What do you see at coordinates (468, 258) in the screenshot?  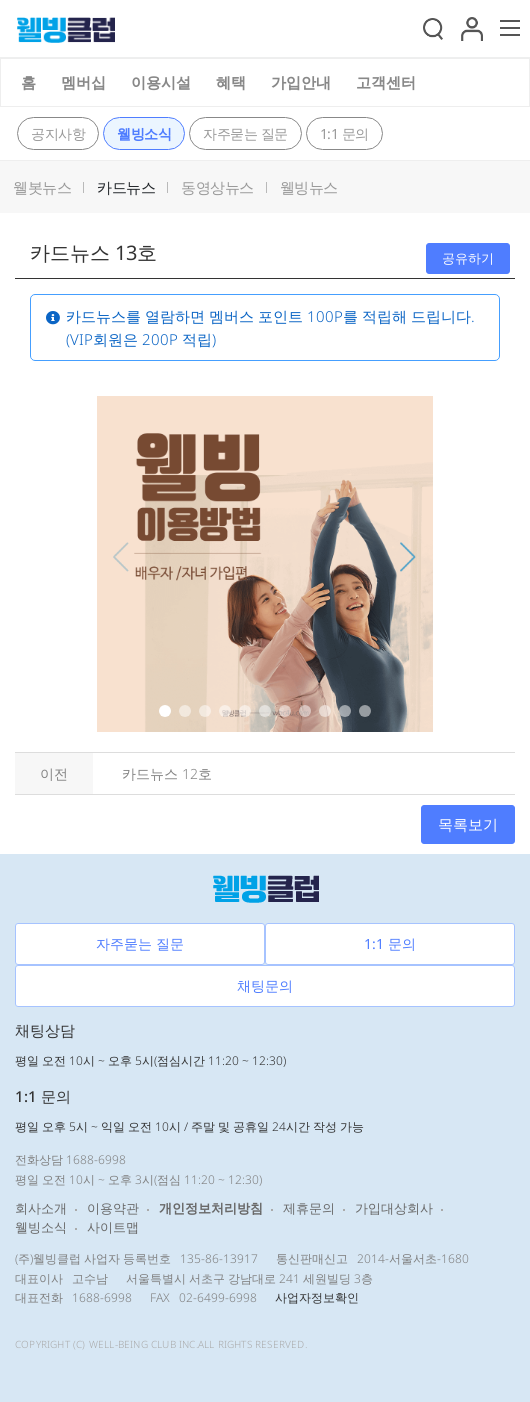 I see `공유하기` at bounding box center [468, 258].